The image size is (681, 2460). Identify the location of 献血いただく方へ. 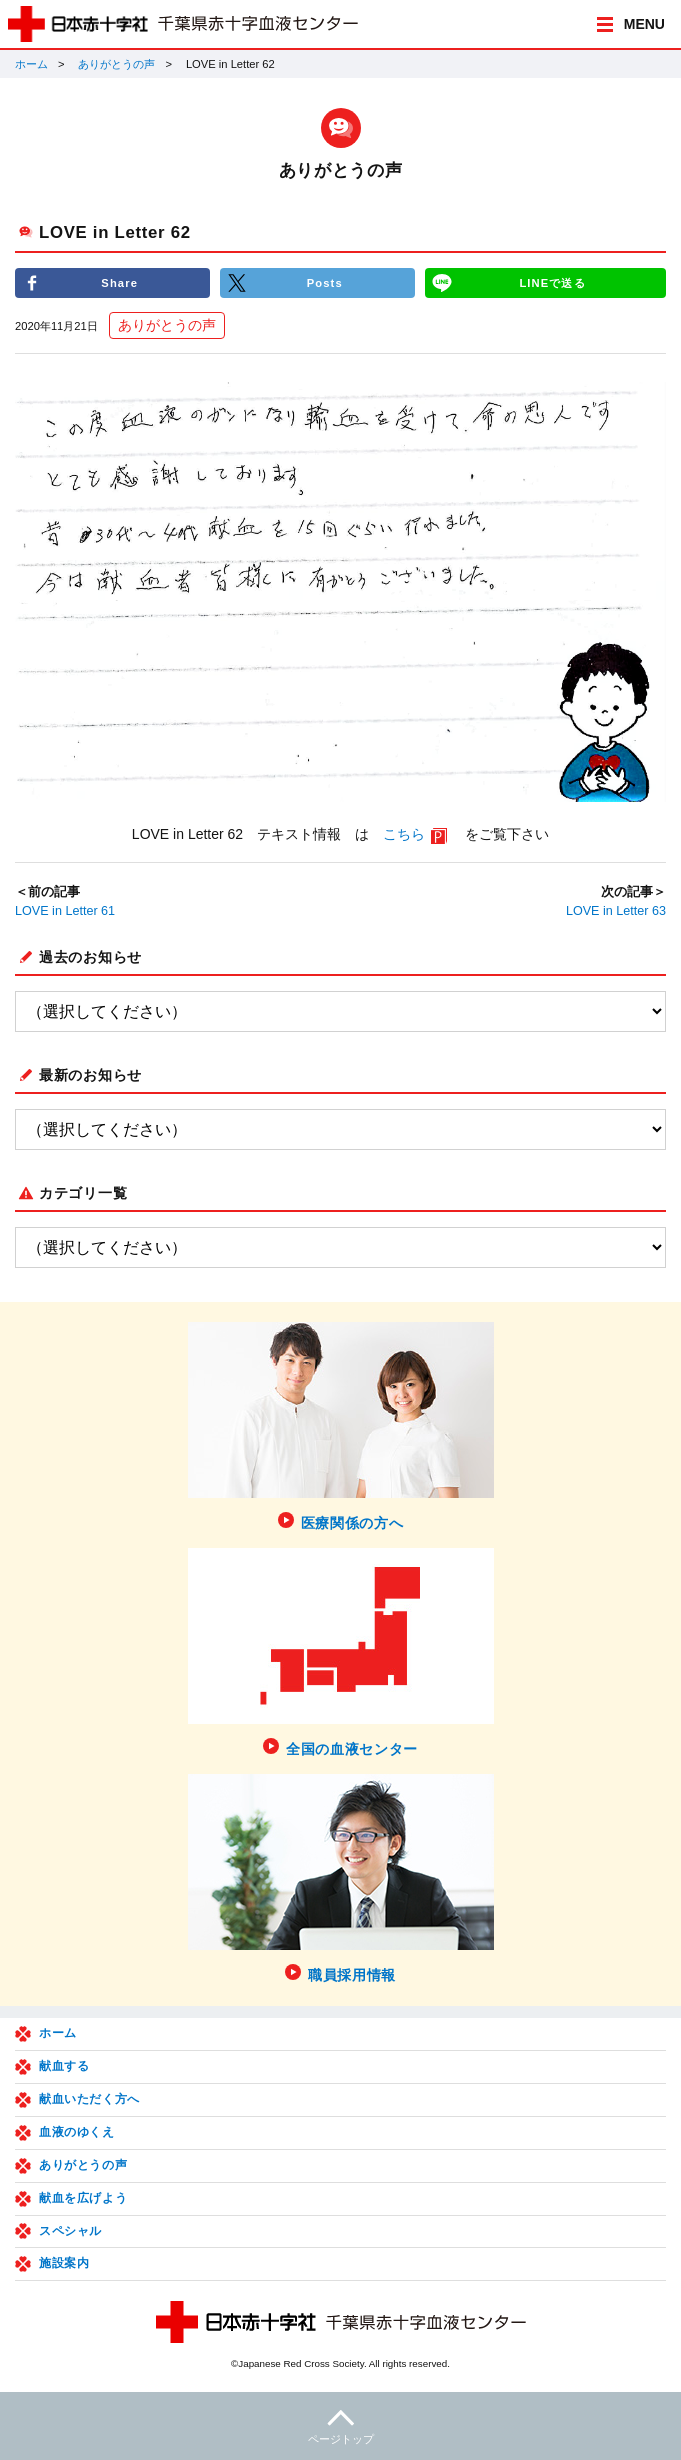
(89, 2099).